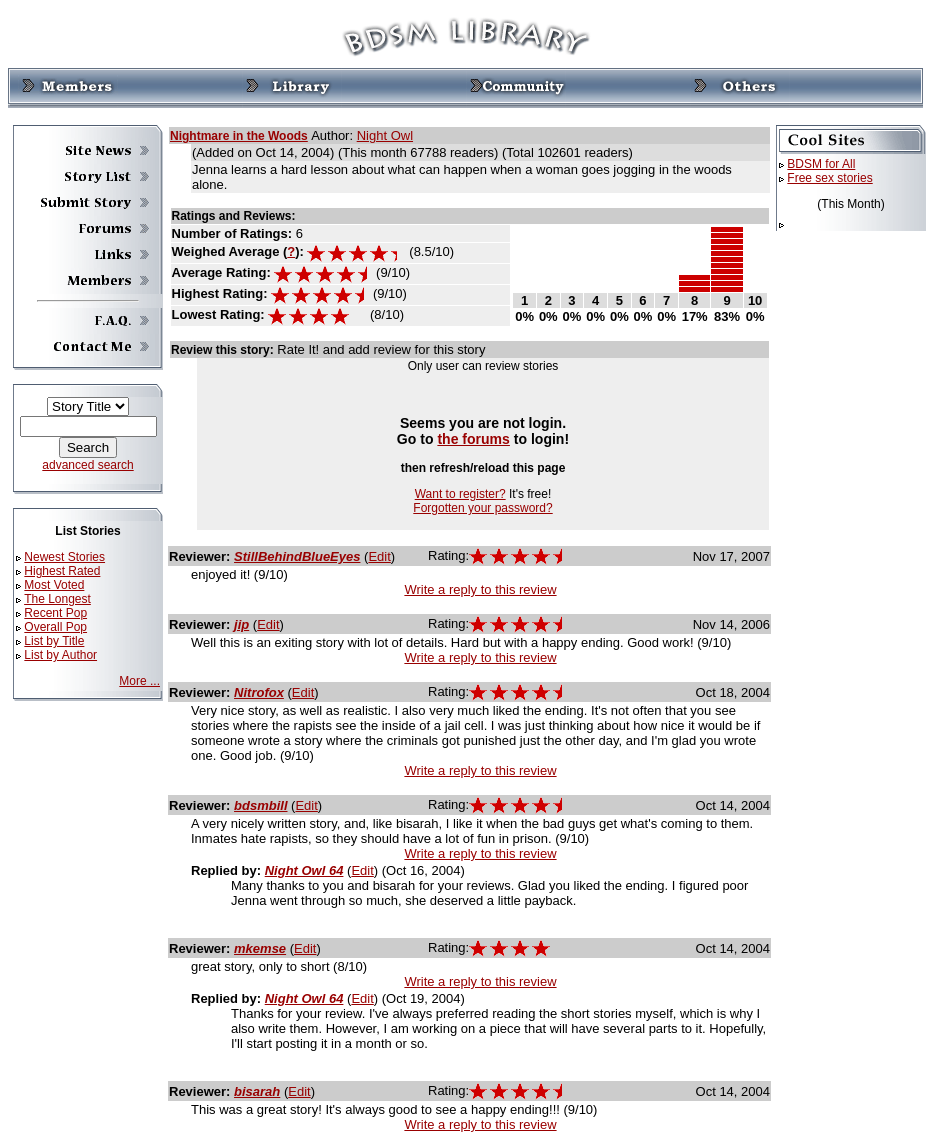  I want to click on Most Voted, so click(54, 585).